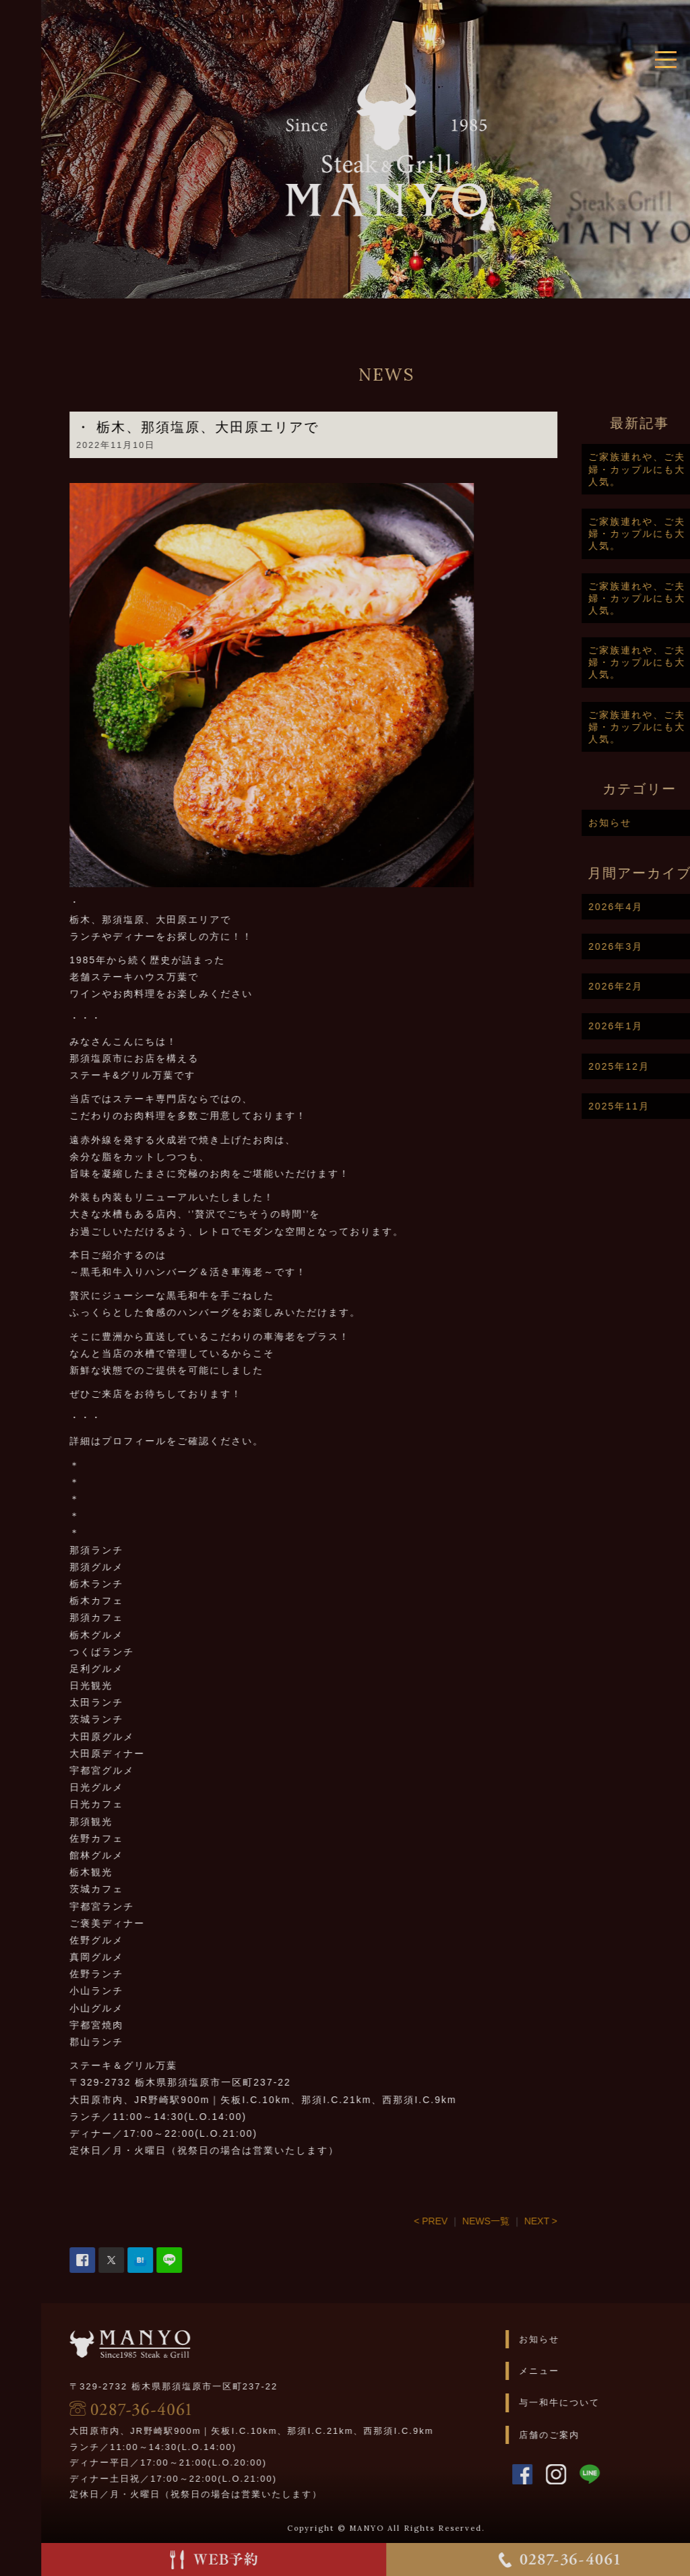  I want to click on NEXT >, so click(577, 2221).